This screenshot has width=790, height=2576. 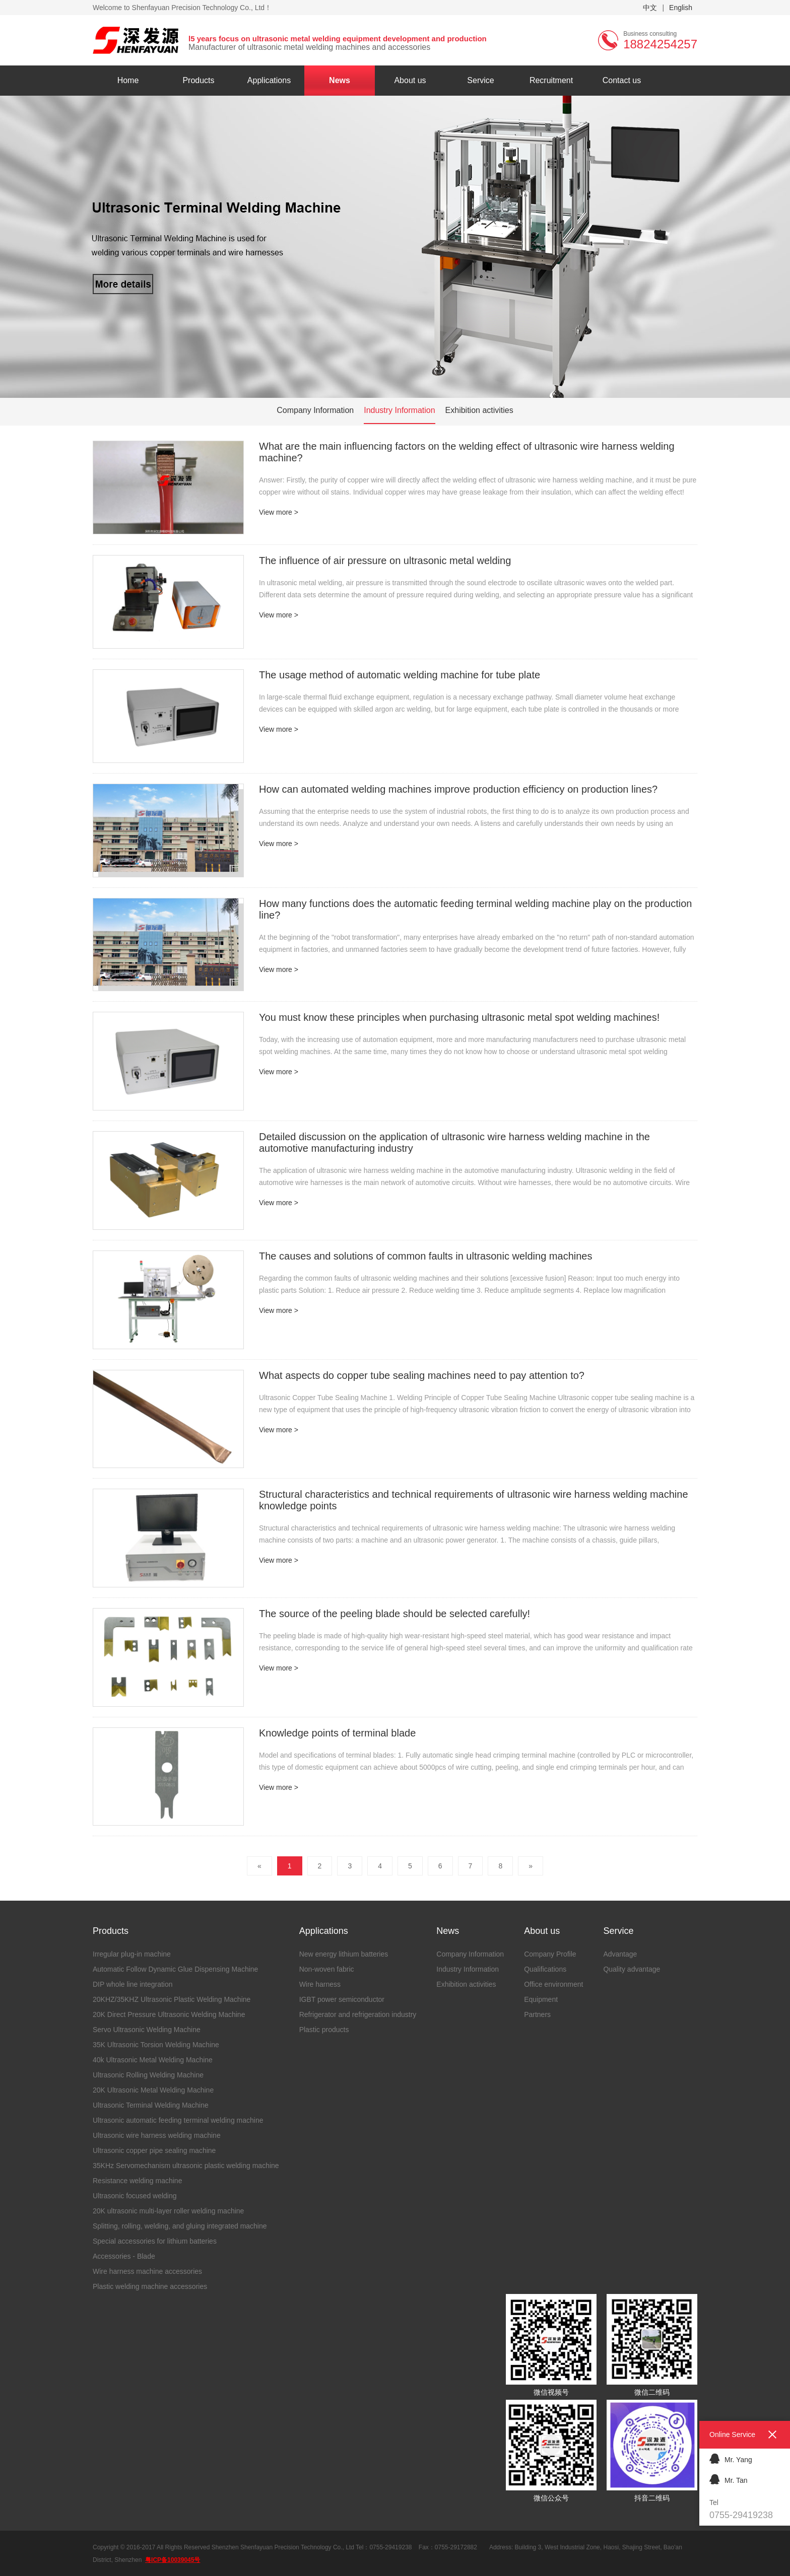 What do you see at coordinates (541, 1999) in the screenshot?
I see `Equipment` at bounding box center [541, 1999].